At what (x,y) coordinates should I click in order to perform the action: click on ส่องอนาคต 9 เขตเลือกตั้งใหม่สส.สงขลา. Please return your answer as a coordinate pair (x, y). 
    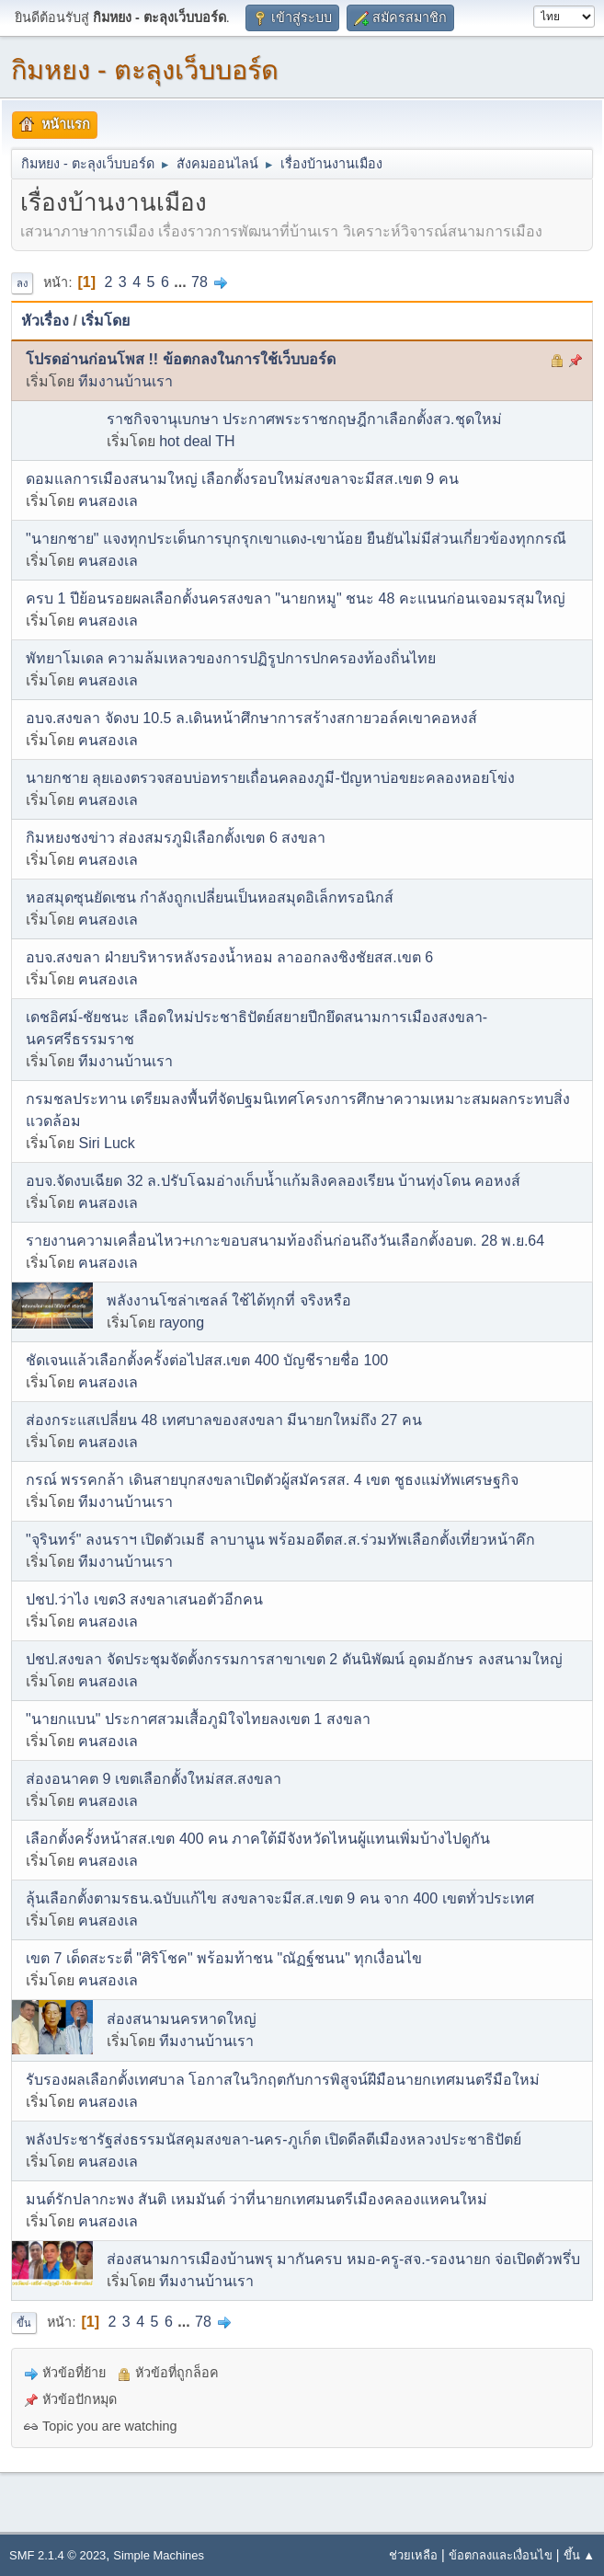
    Looking at the image, I should click on (153, 1779).